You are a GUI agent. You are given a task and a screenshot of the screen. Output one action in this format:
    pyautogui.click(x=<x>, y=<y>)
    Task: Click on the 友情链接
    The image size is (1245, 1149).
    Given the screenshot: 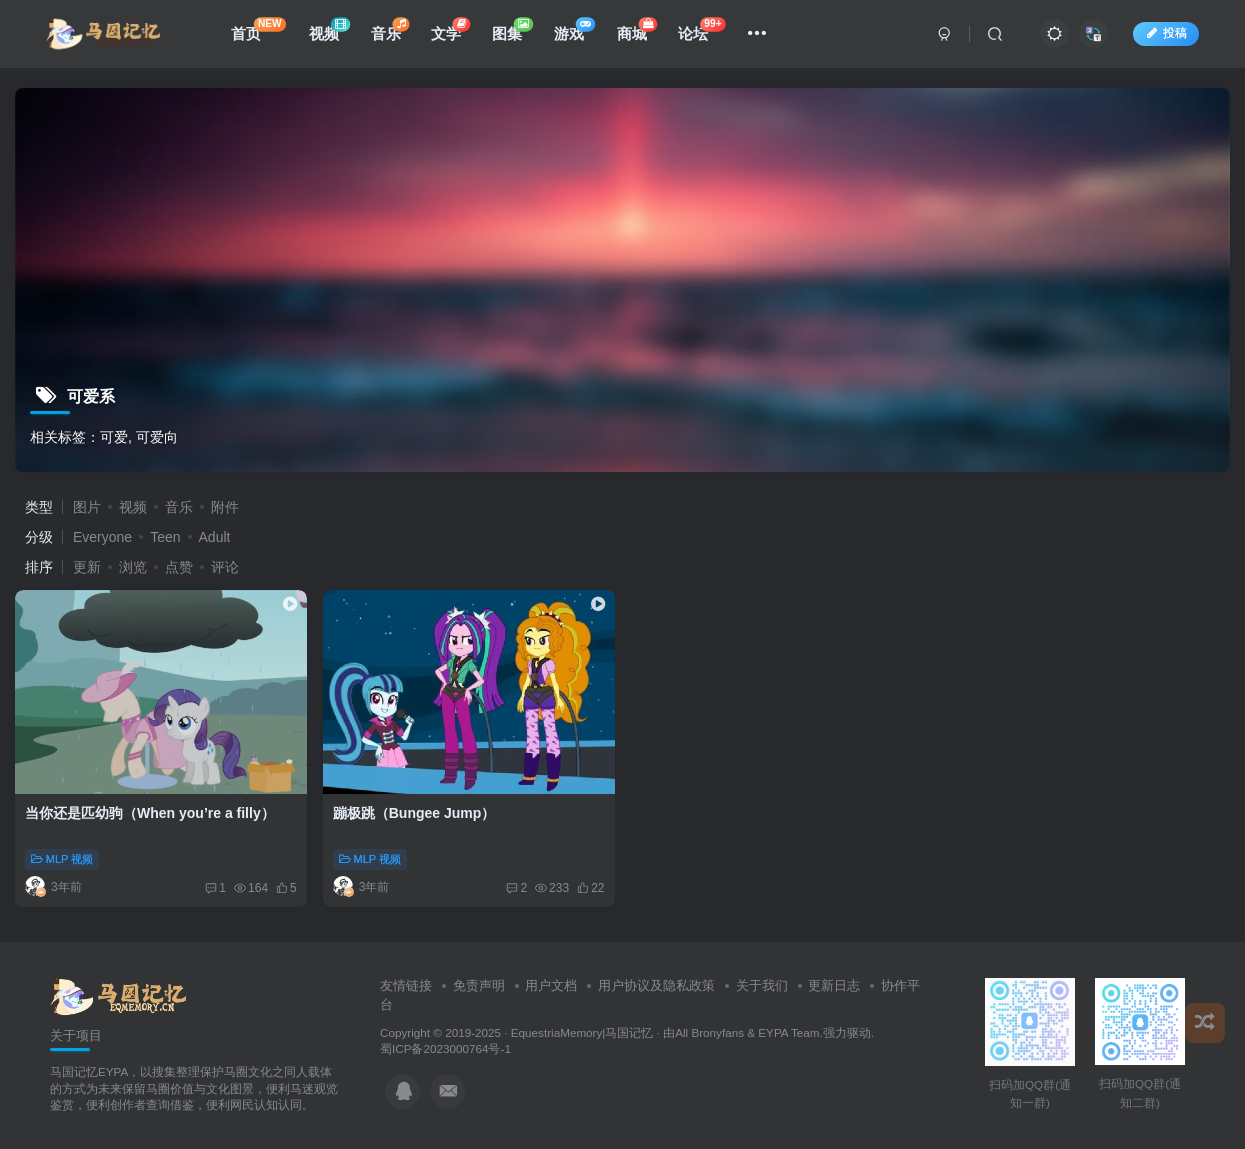 What is the action you would take?
    pyautogui.click(x=406, y=985)
    